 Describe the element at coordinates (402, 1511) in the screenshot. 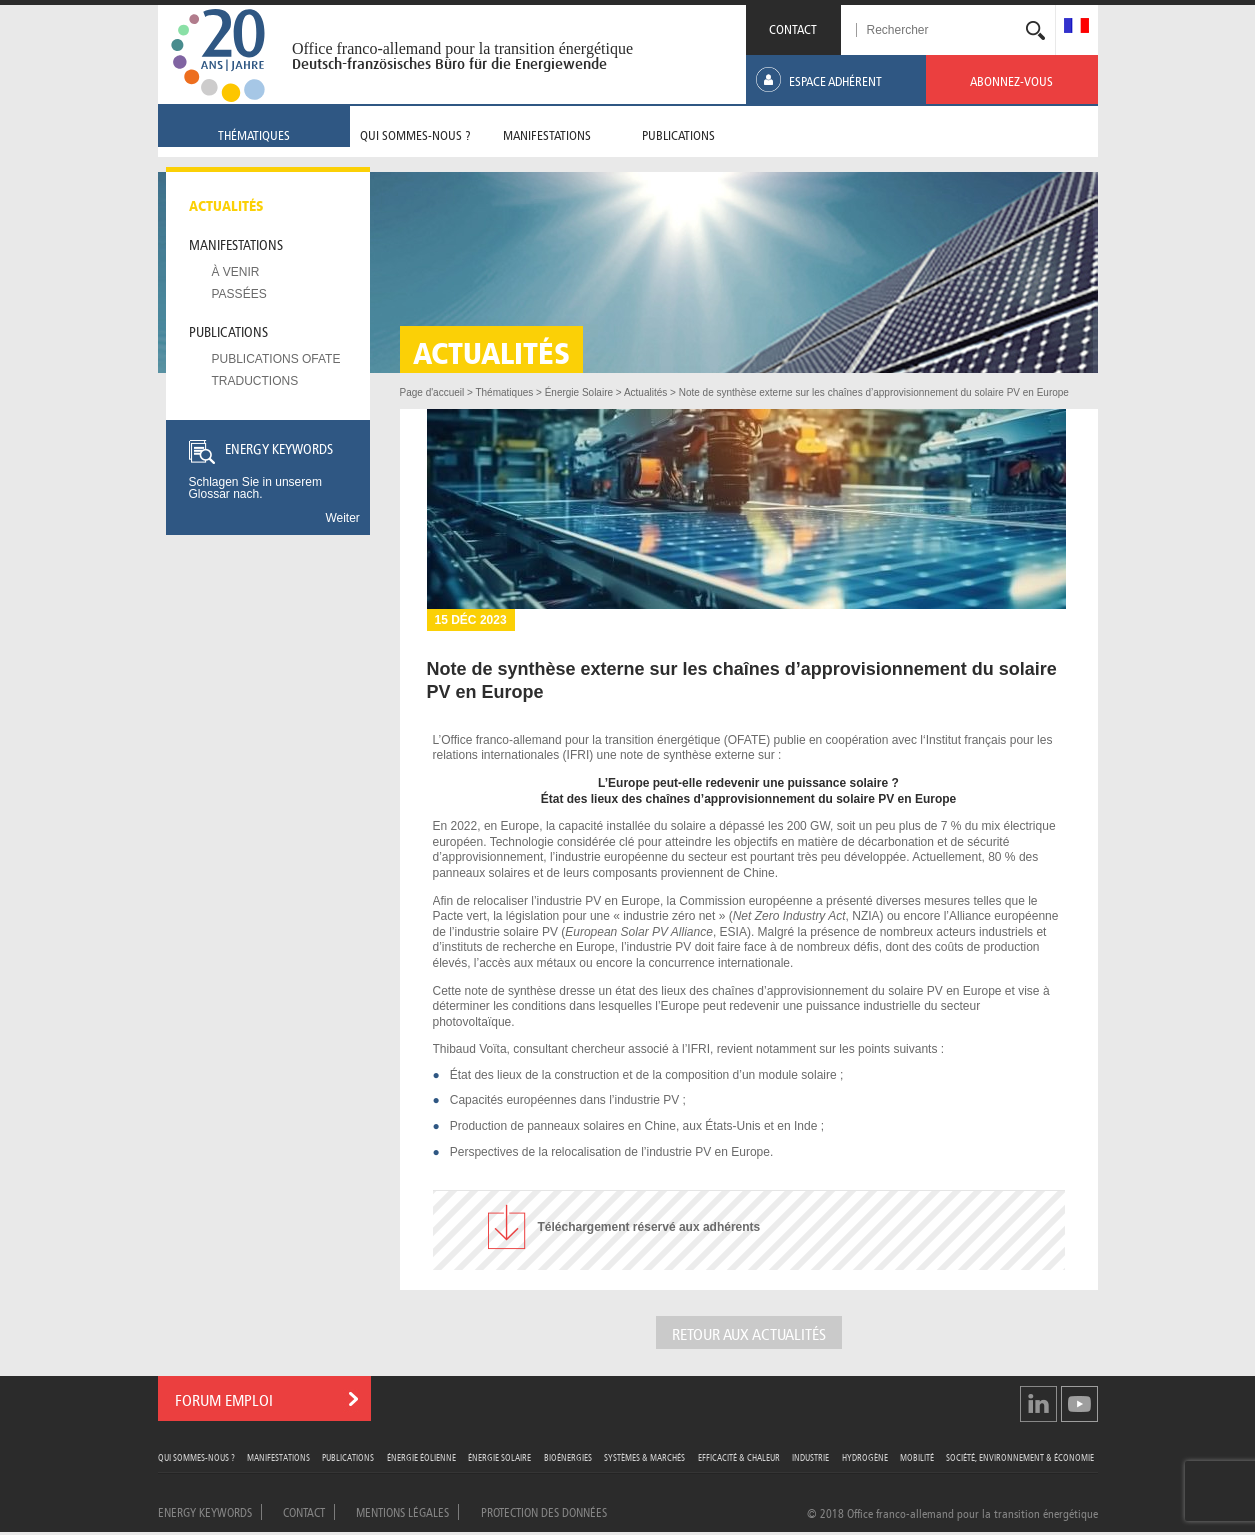

I see `Mentions légales` at that location.